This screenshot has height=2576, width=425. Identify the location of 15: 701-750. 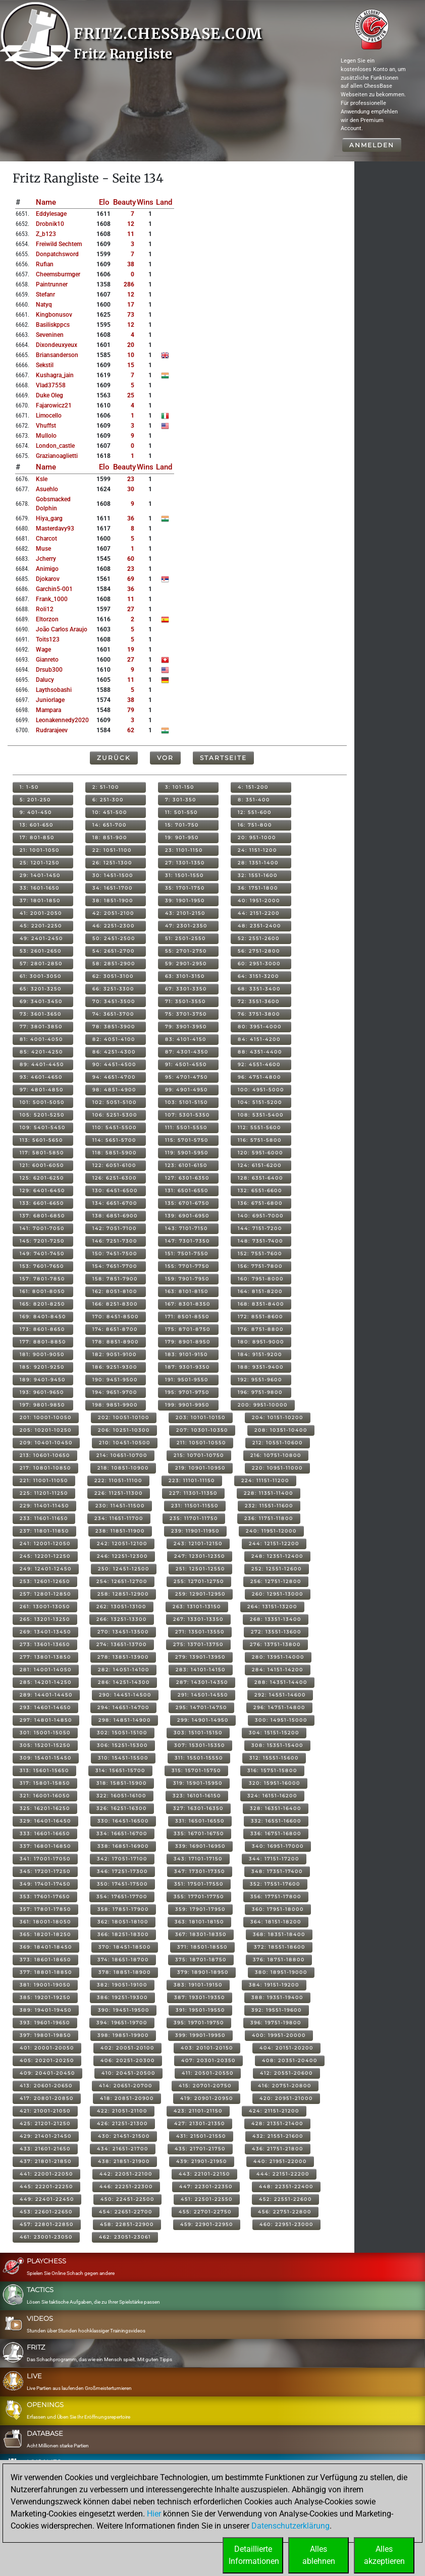
(182, 825).